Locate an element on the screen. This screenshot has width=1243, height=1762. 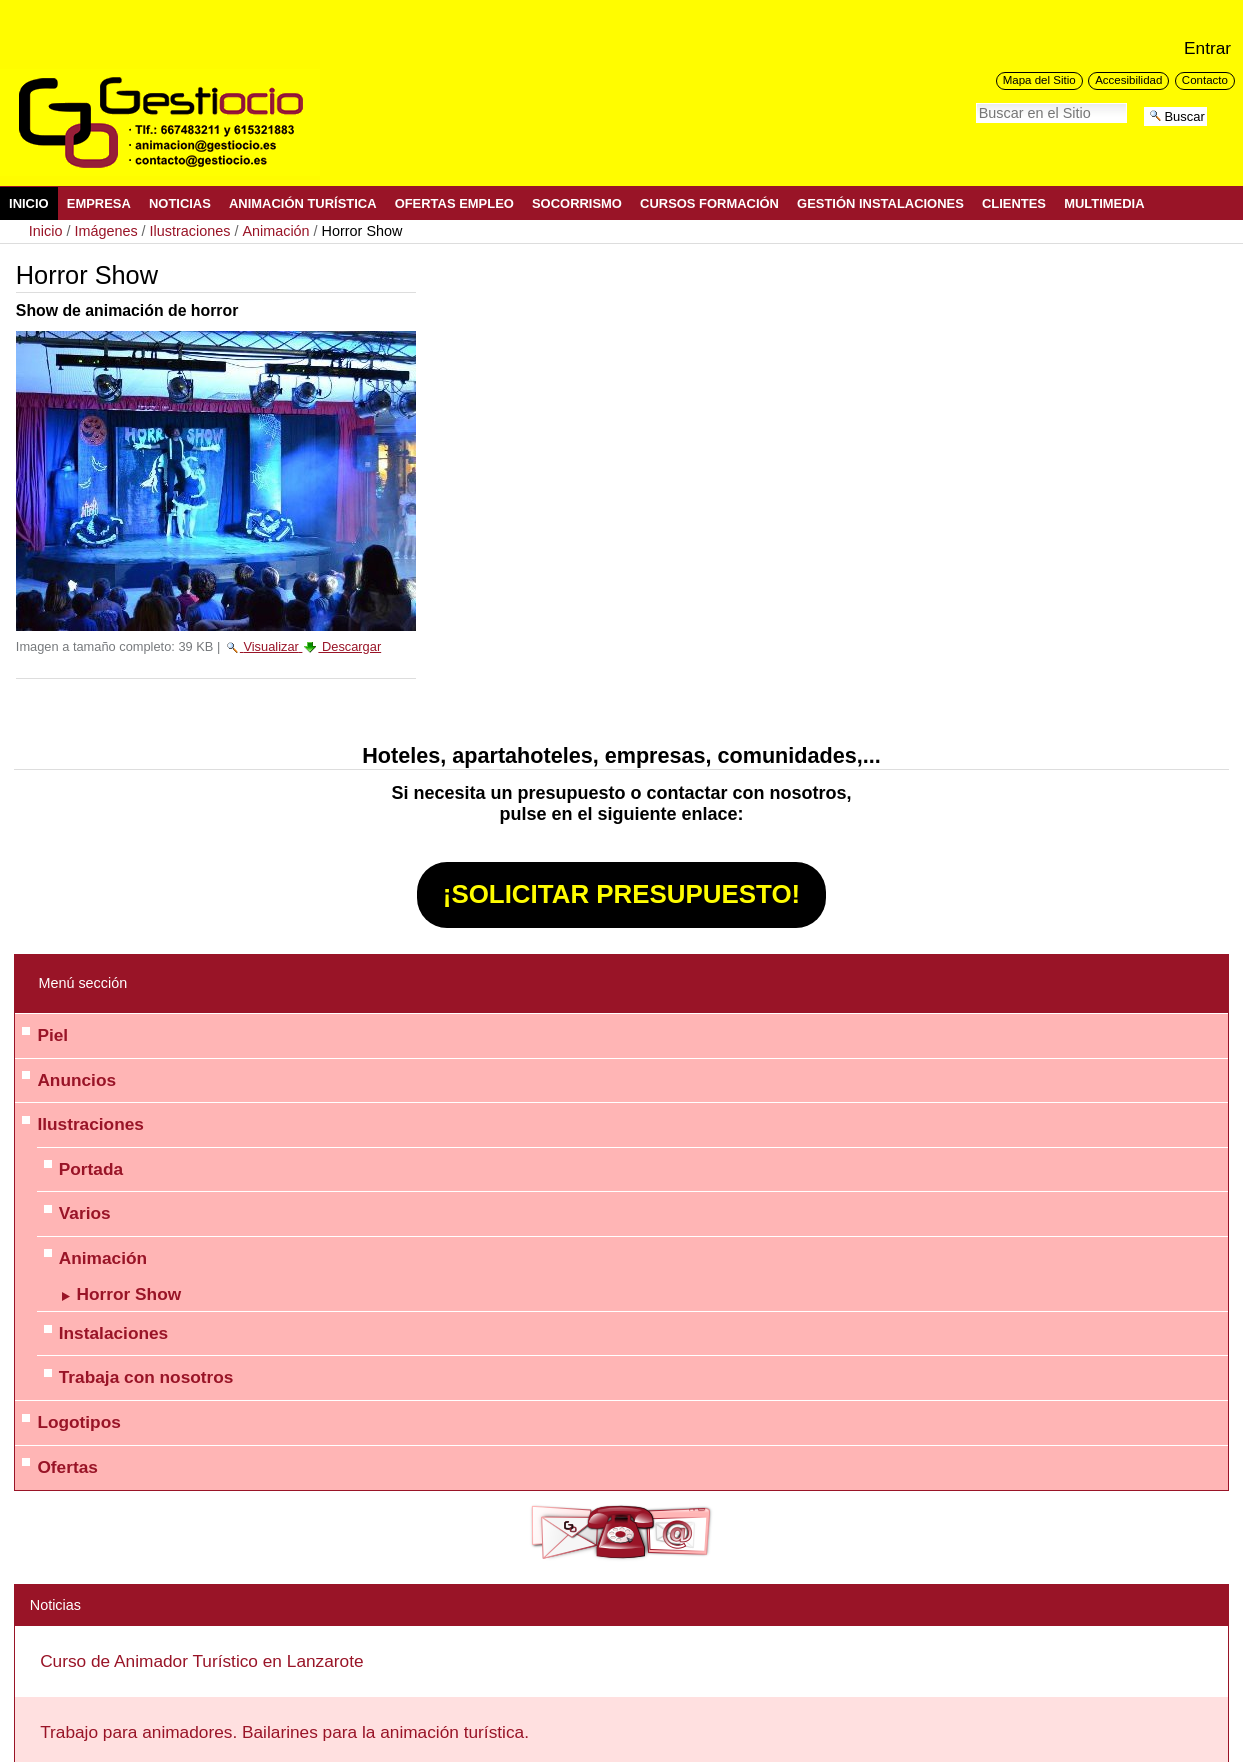
Imágenes is located at coordinates (105, 231).